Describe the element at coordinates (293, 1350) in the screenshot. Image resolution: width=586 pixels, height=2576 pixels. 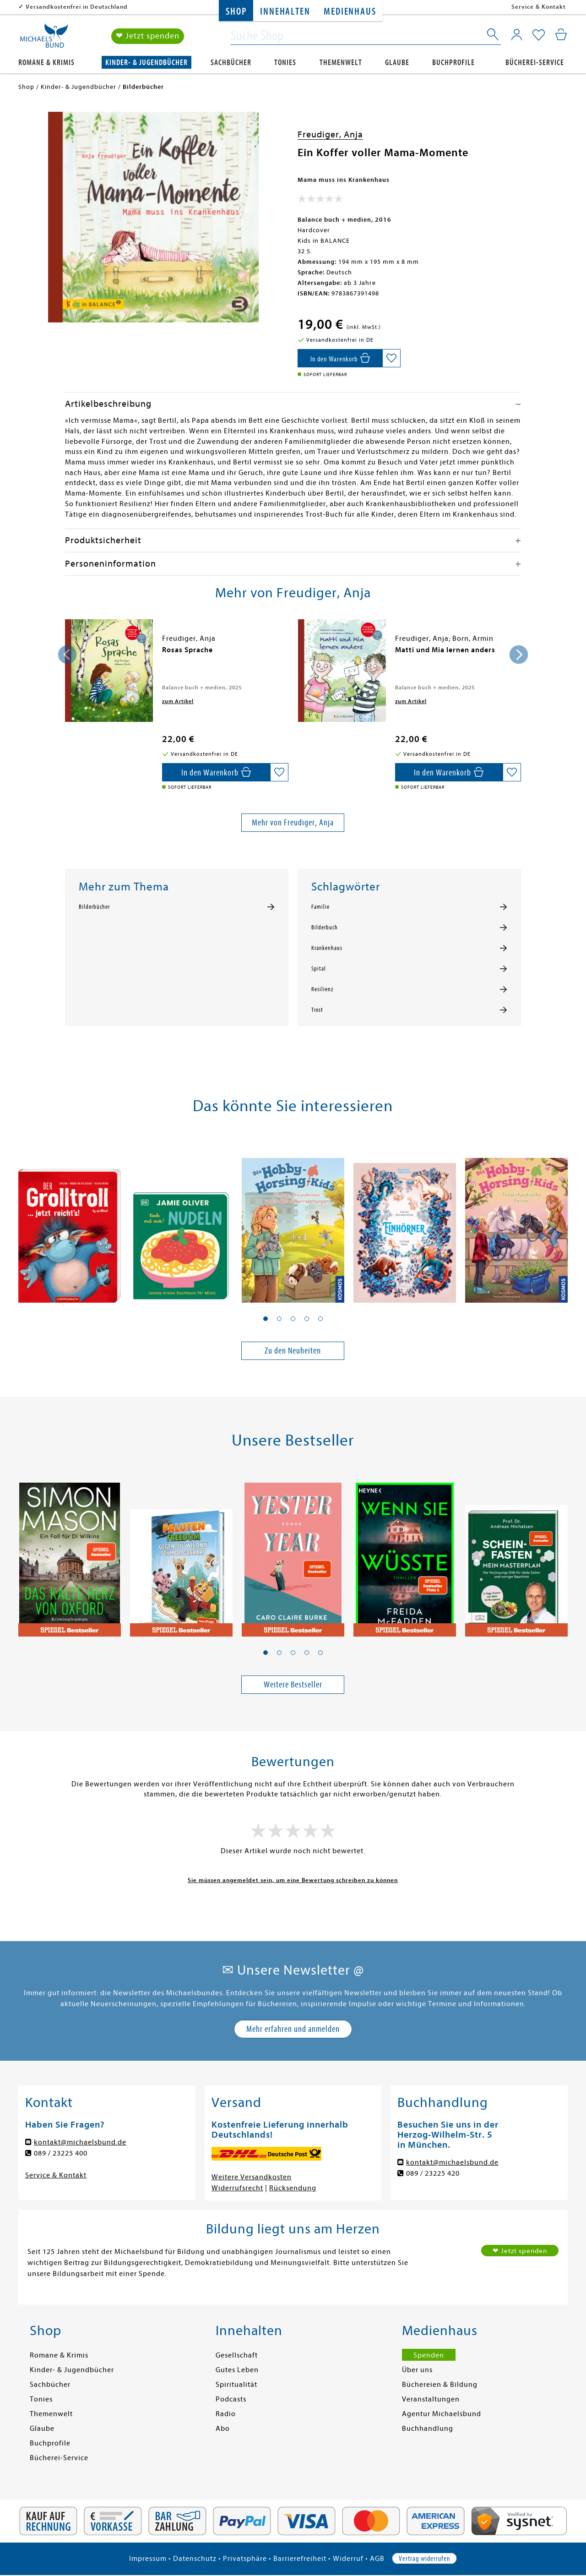
I see `Zu den Neuheiten` at that location.